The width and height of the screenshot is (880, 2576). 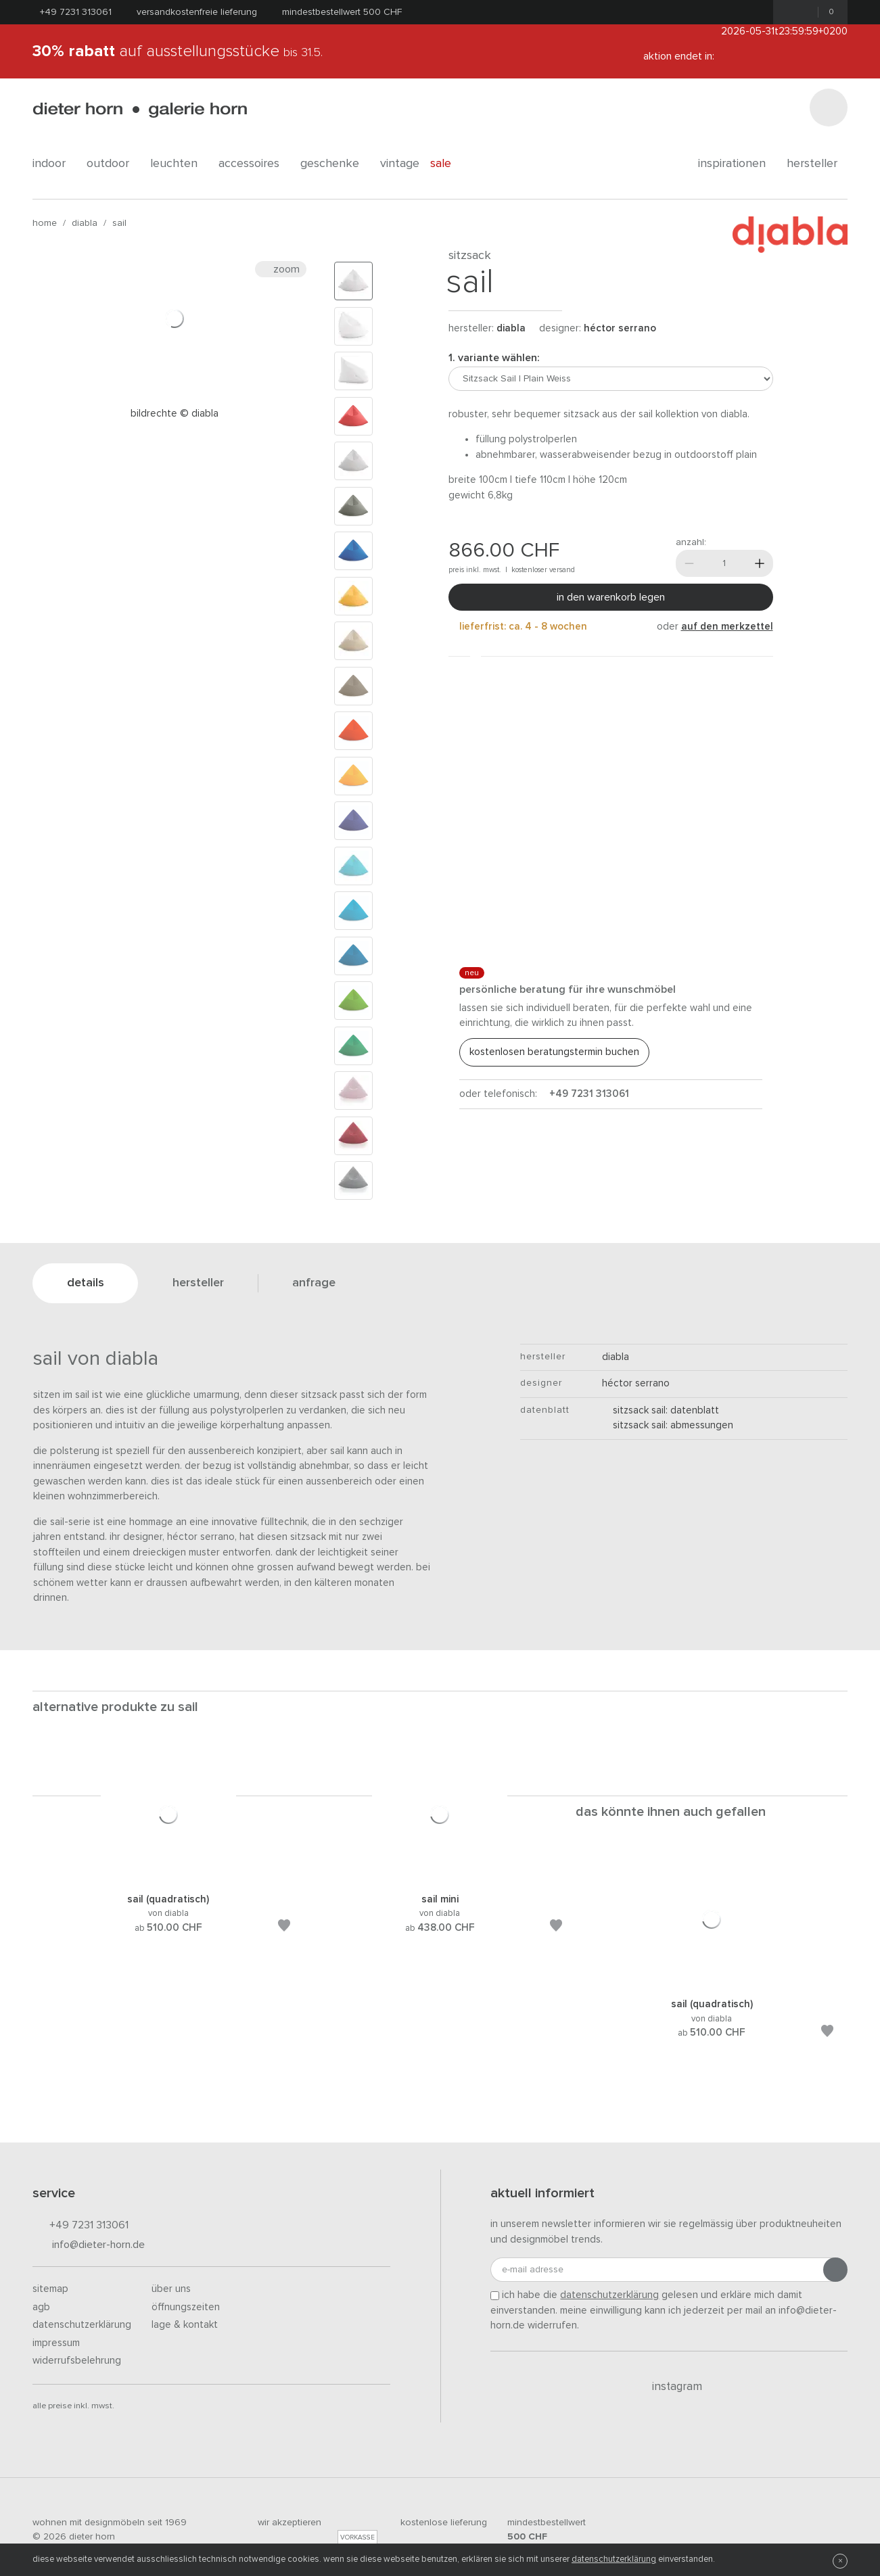 I want to click on Sitzsack Sail: Datenblatt, so click(x=660, y=1410).